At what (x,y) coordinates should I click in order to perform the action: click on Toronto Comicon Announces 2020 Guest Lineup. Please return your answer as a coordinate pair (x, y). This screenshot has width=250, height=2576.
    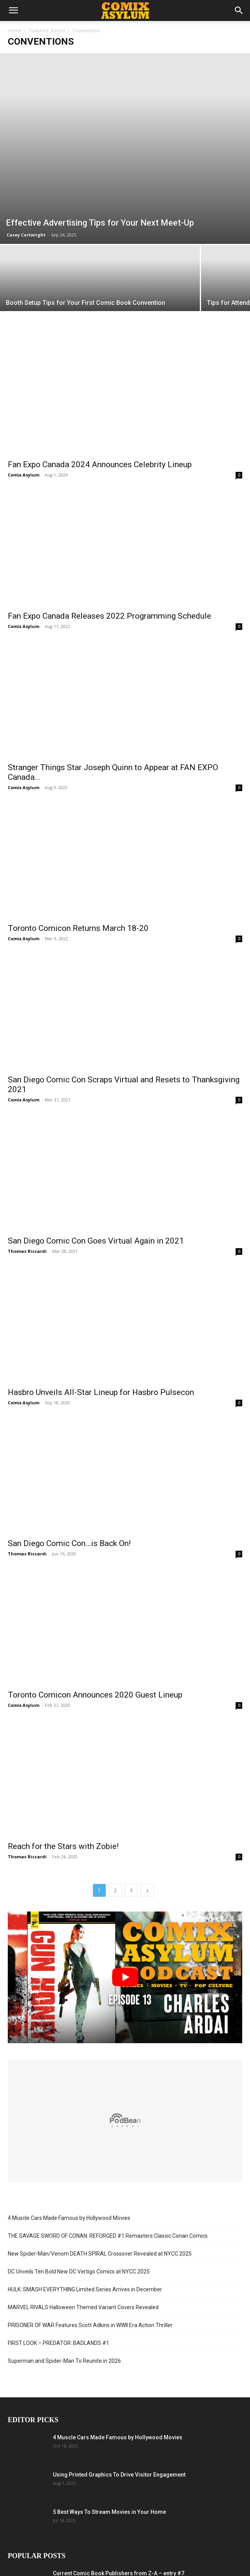
    Looking at the image, I should click on (95, 1694).